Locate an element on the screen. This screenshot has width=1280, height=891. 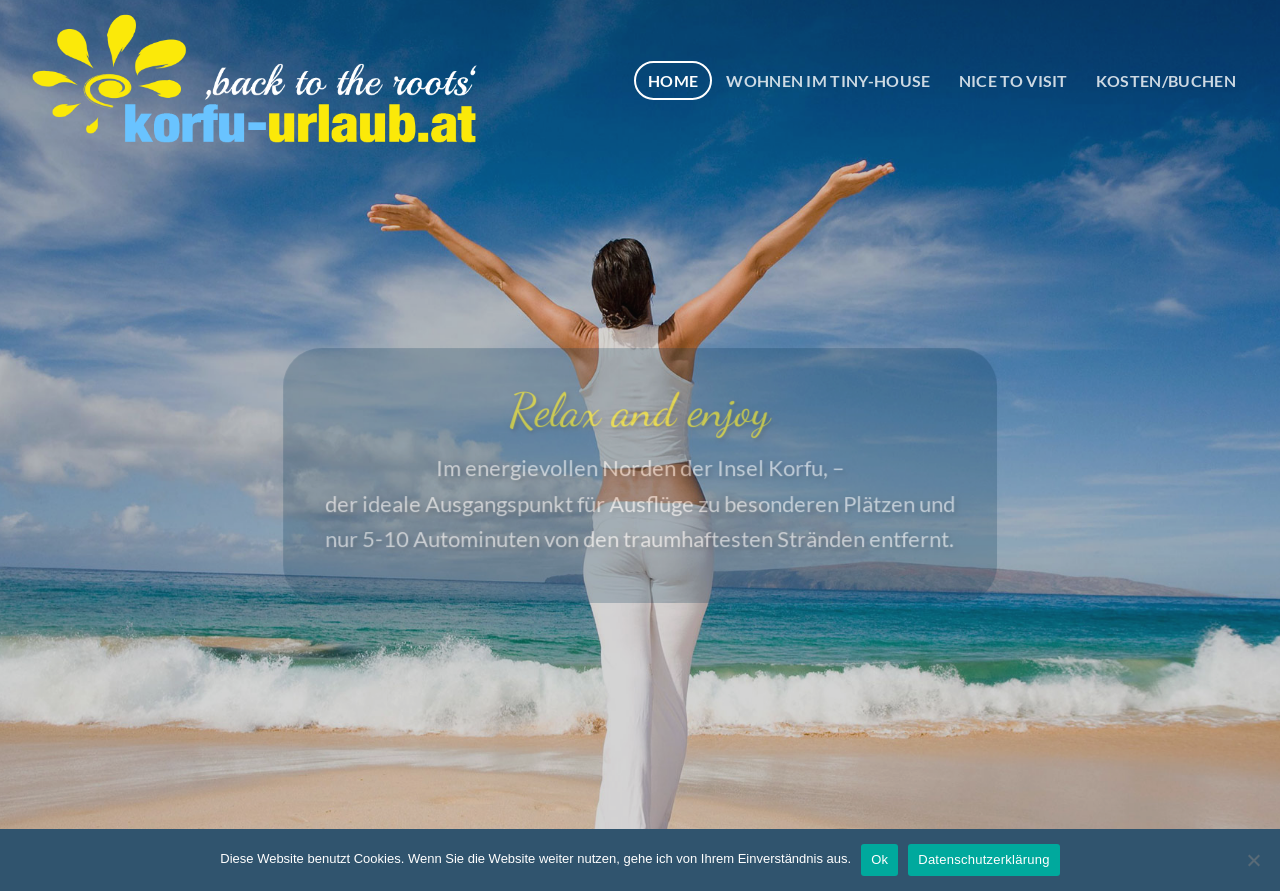
WOHNEN IM TINY-HOUSE is located at coordinates (828, 80).